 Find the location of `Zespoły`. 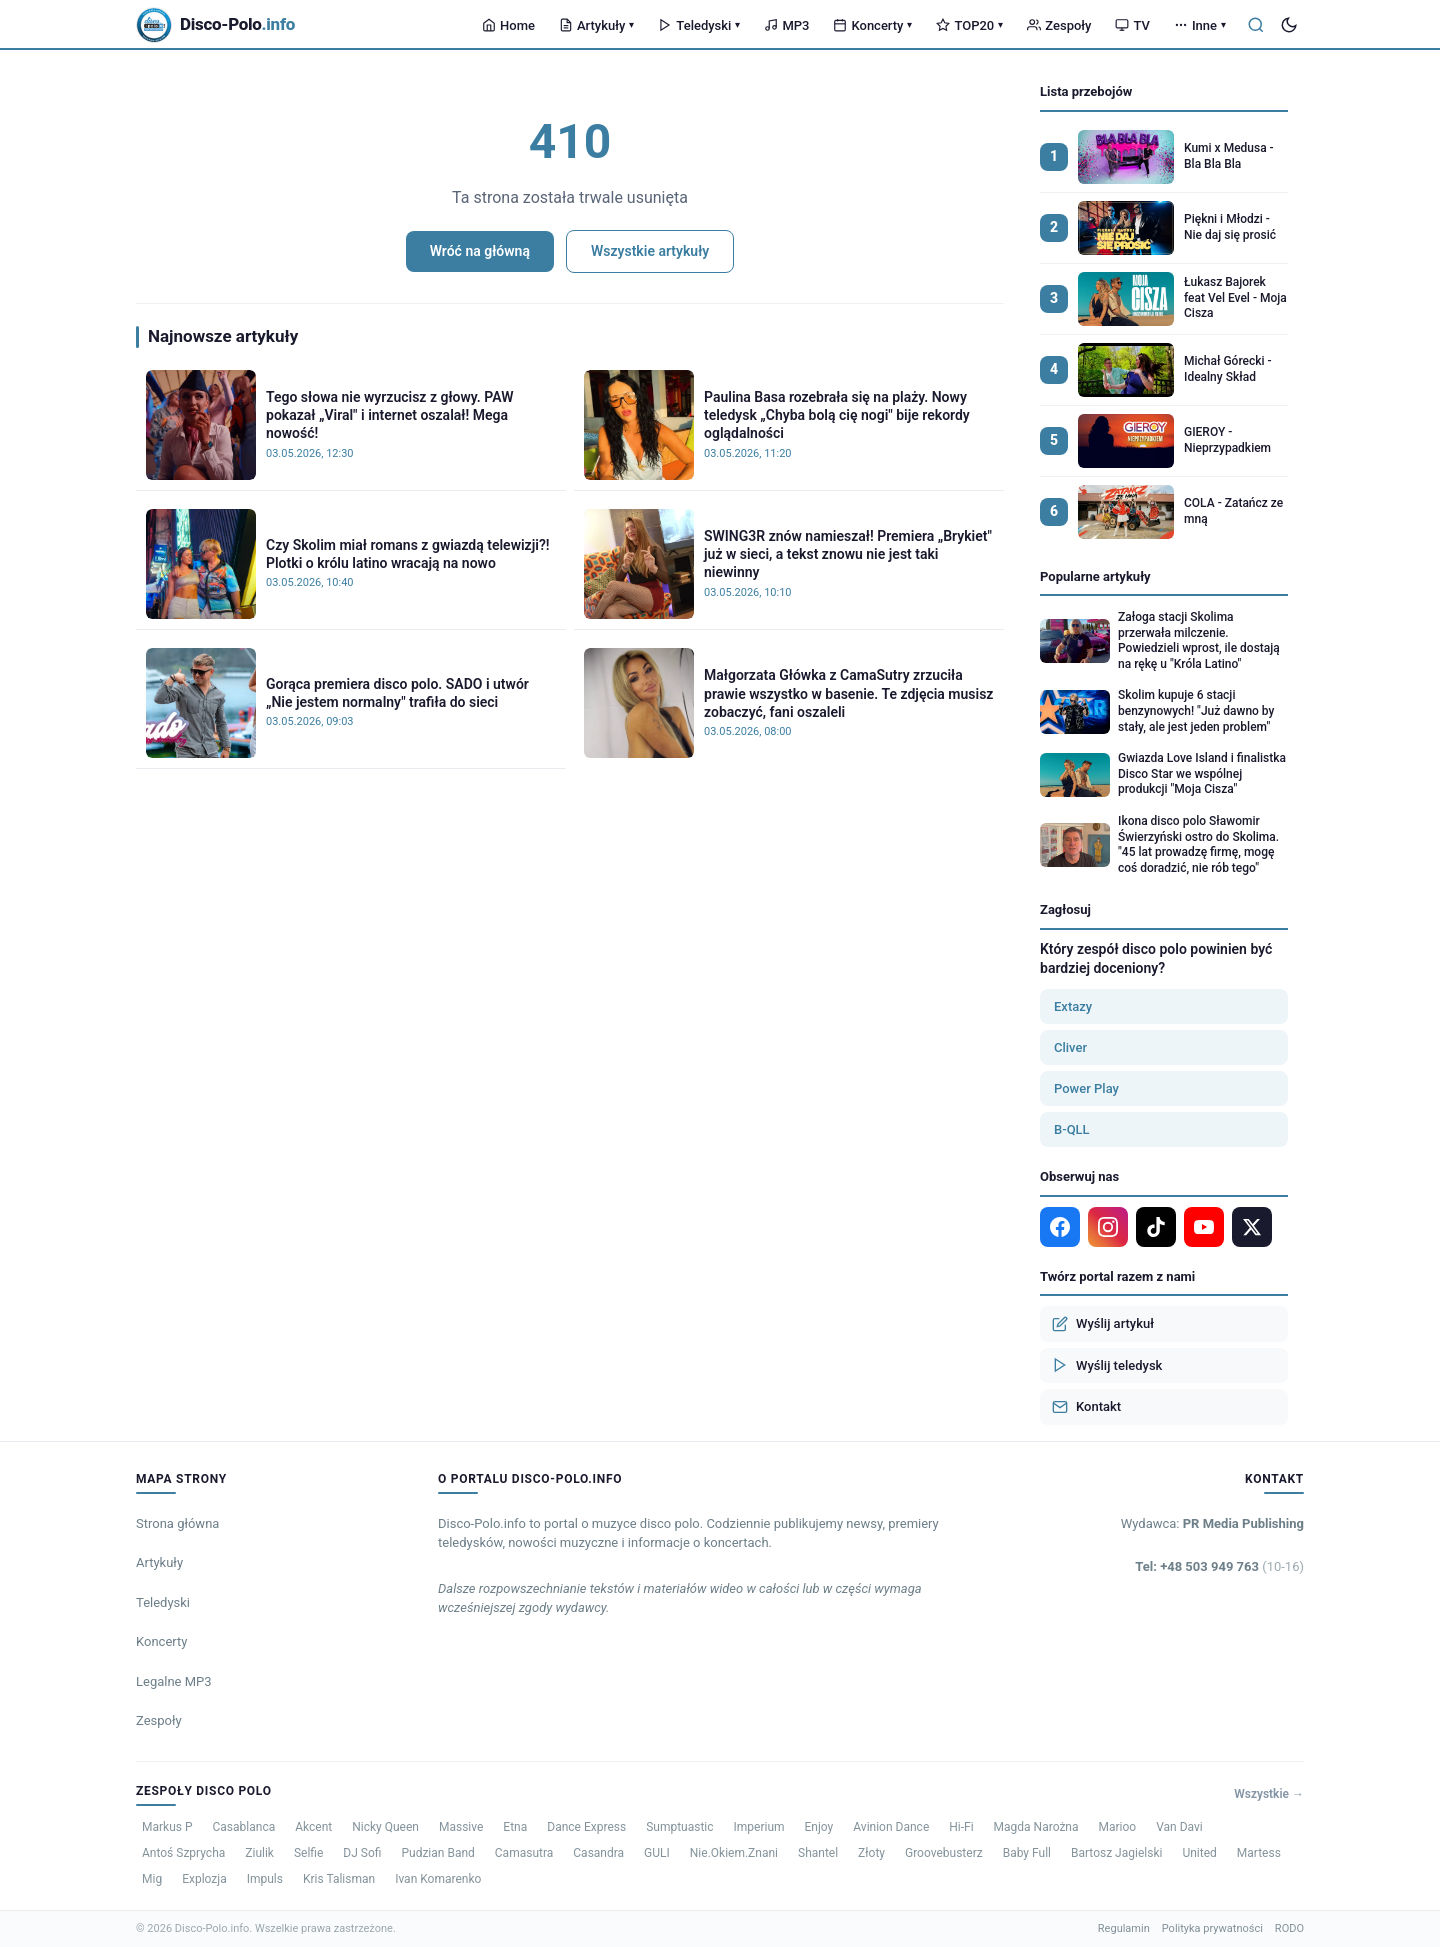

Zespoły is located at coordinates (1059, 25).